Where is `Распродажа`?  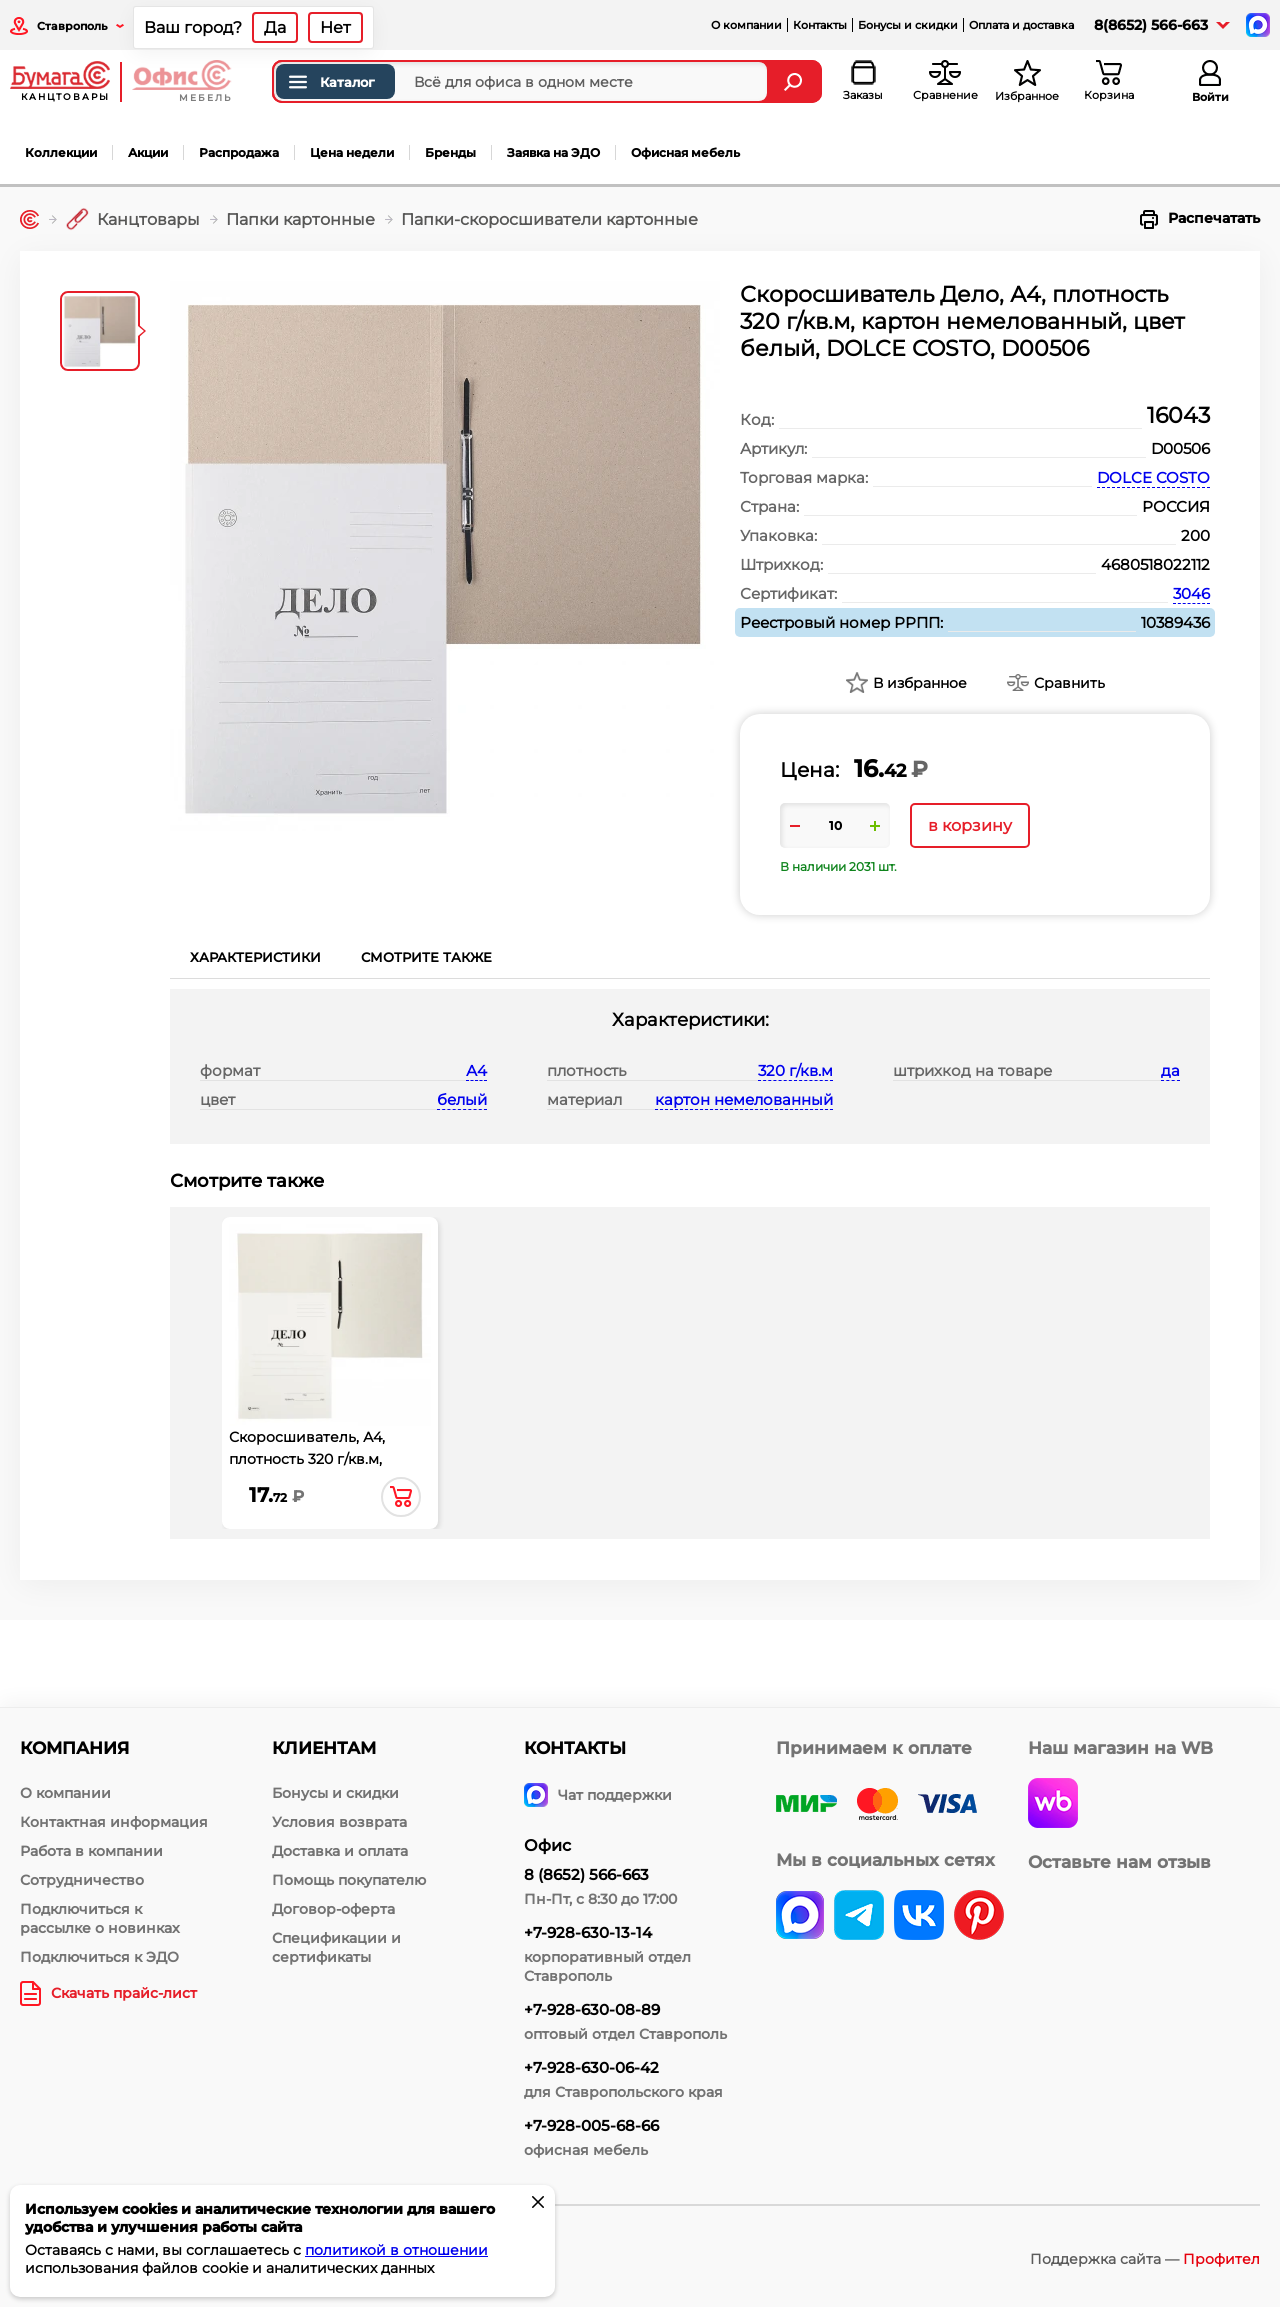 Распродажа is located at coordinates (239, 152).